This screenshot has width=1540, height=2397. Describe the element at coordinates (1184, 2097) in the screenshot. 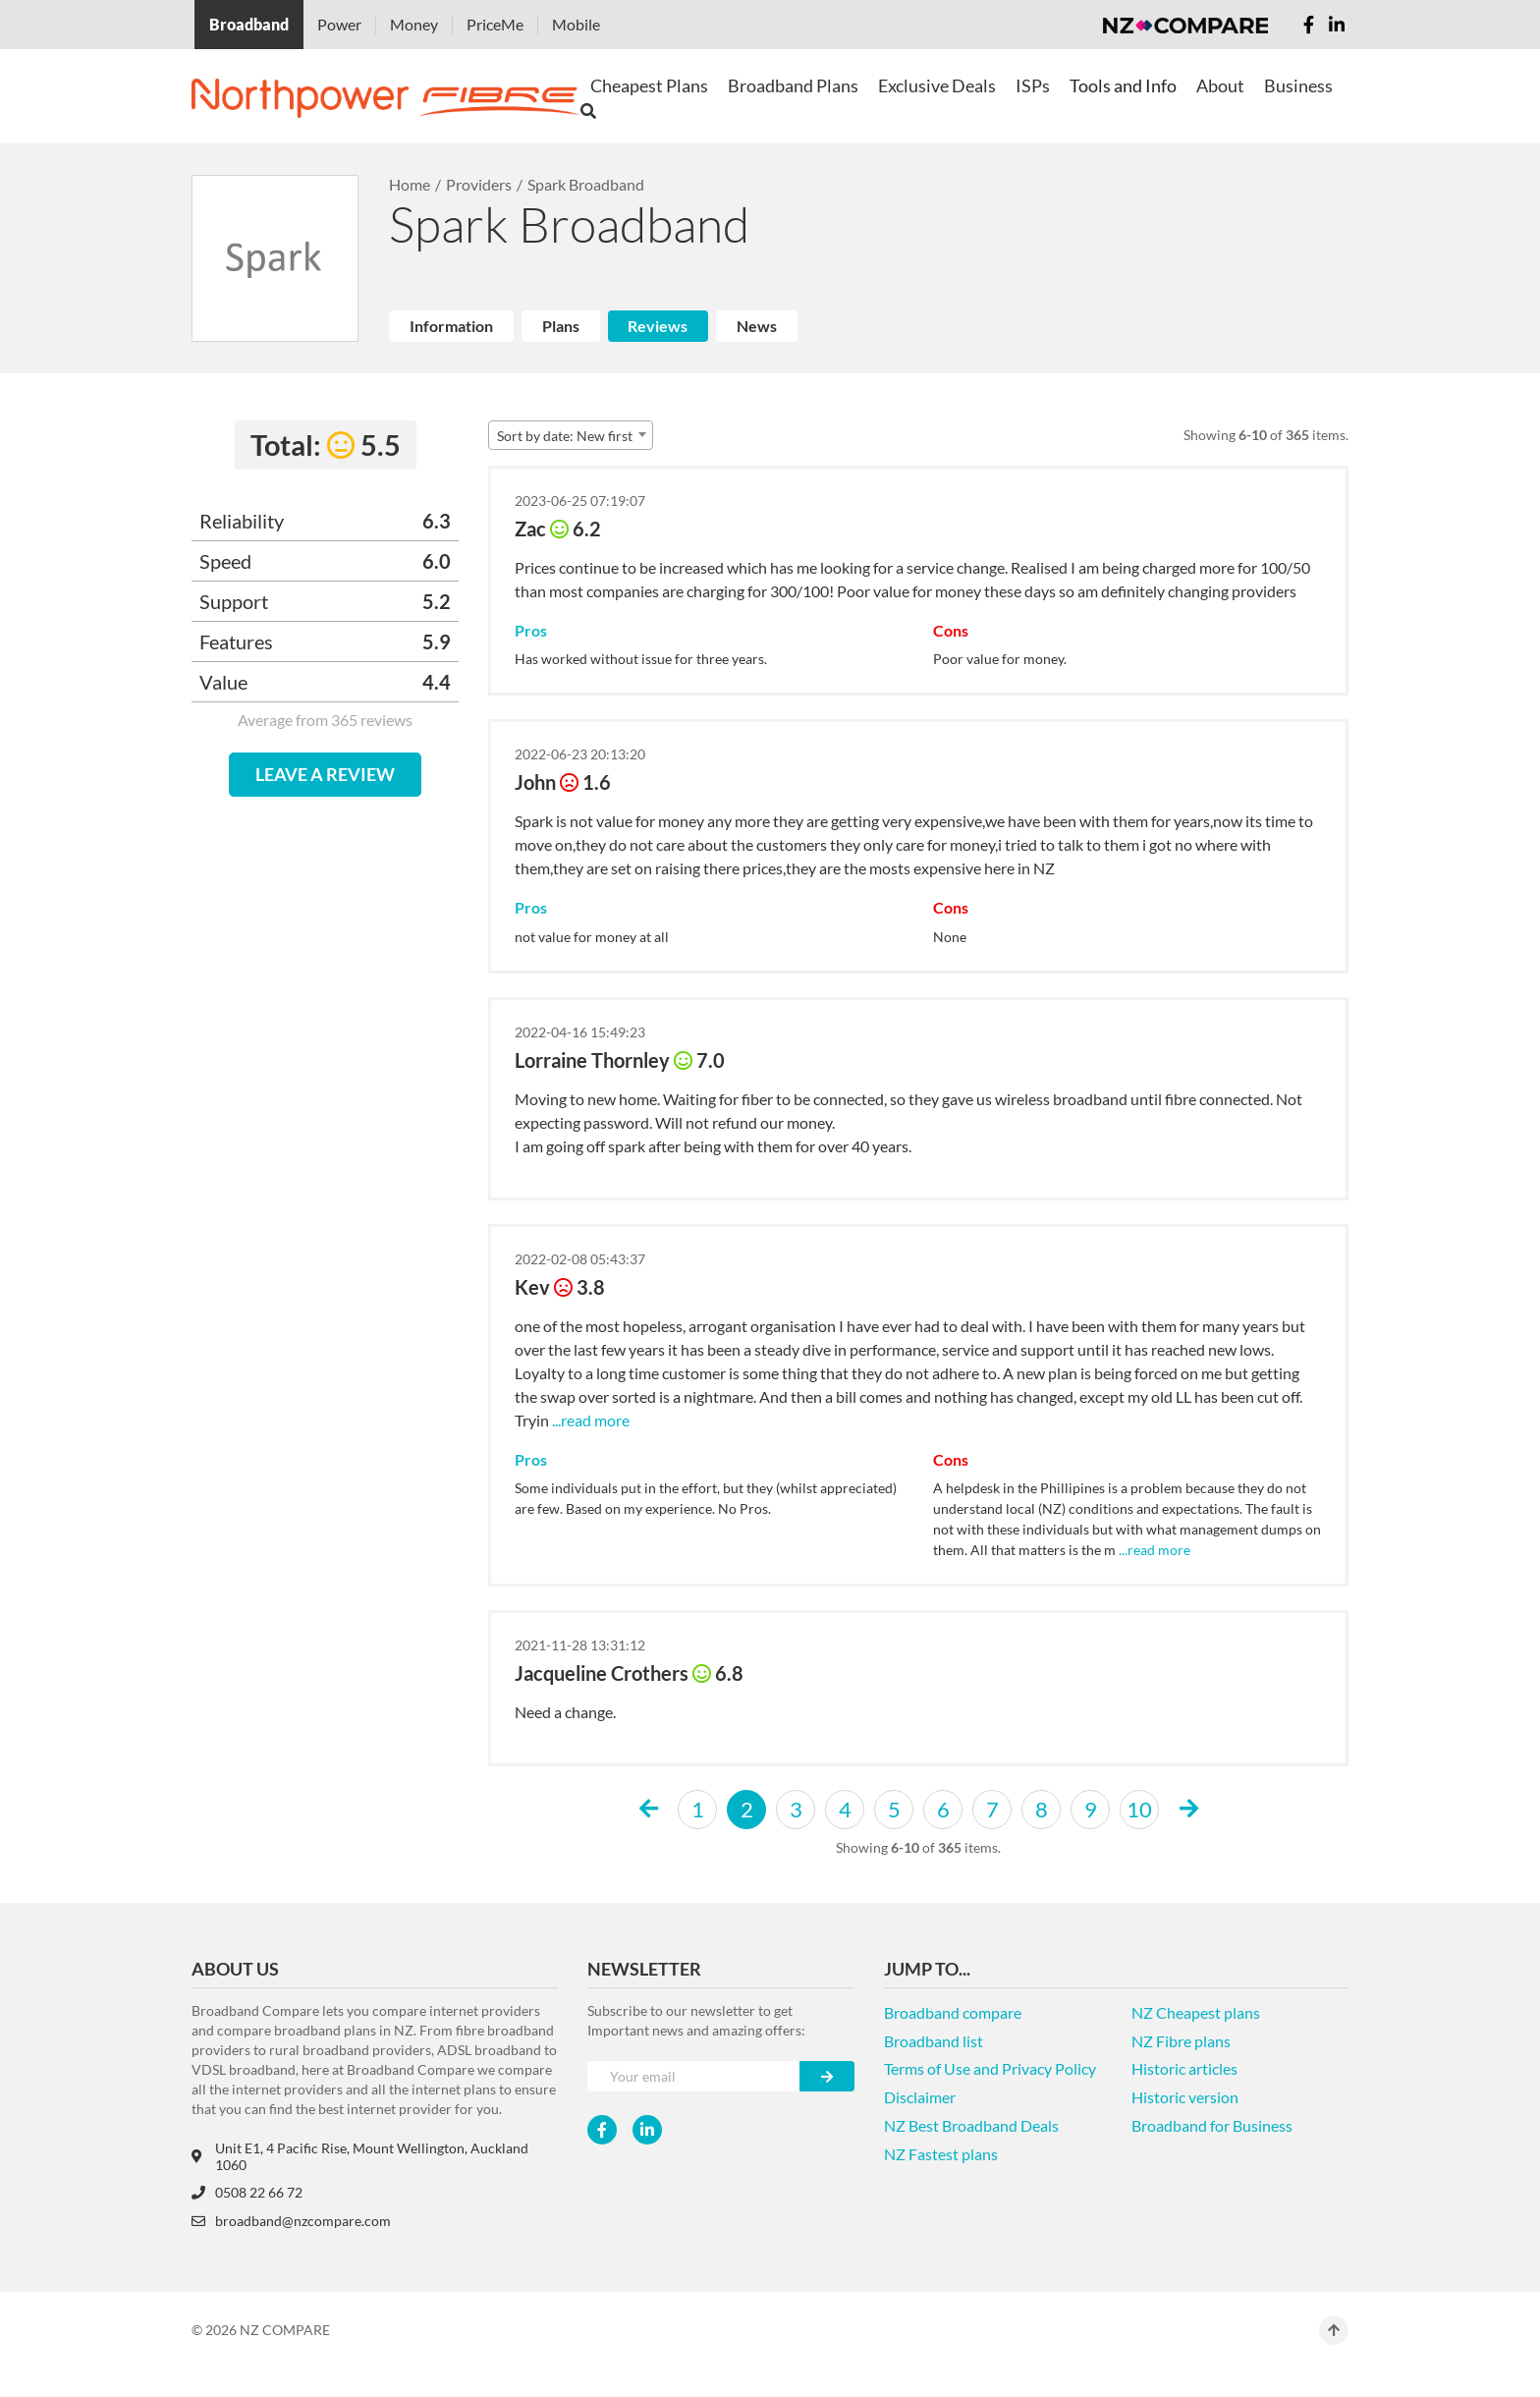

I see `Historic version` at that location.